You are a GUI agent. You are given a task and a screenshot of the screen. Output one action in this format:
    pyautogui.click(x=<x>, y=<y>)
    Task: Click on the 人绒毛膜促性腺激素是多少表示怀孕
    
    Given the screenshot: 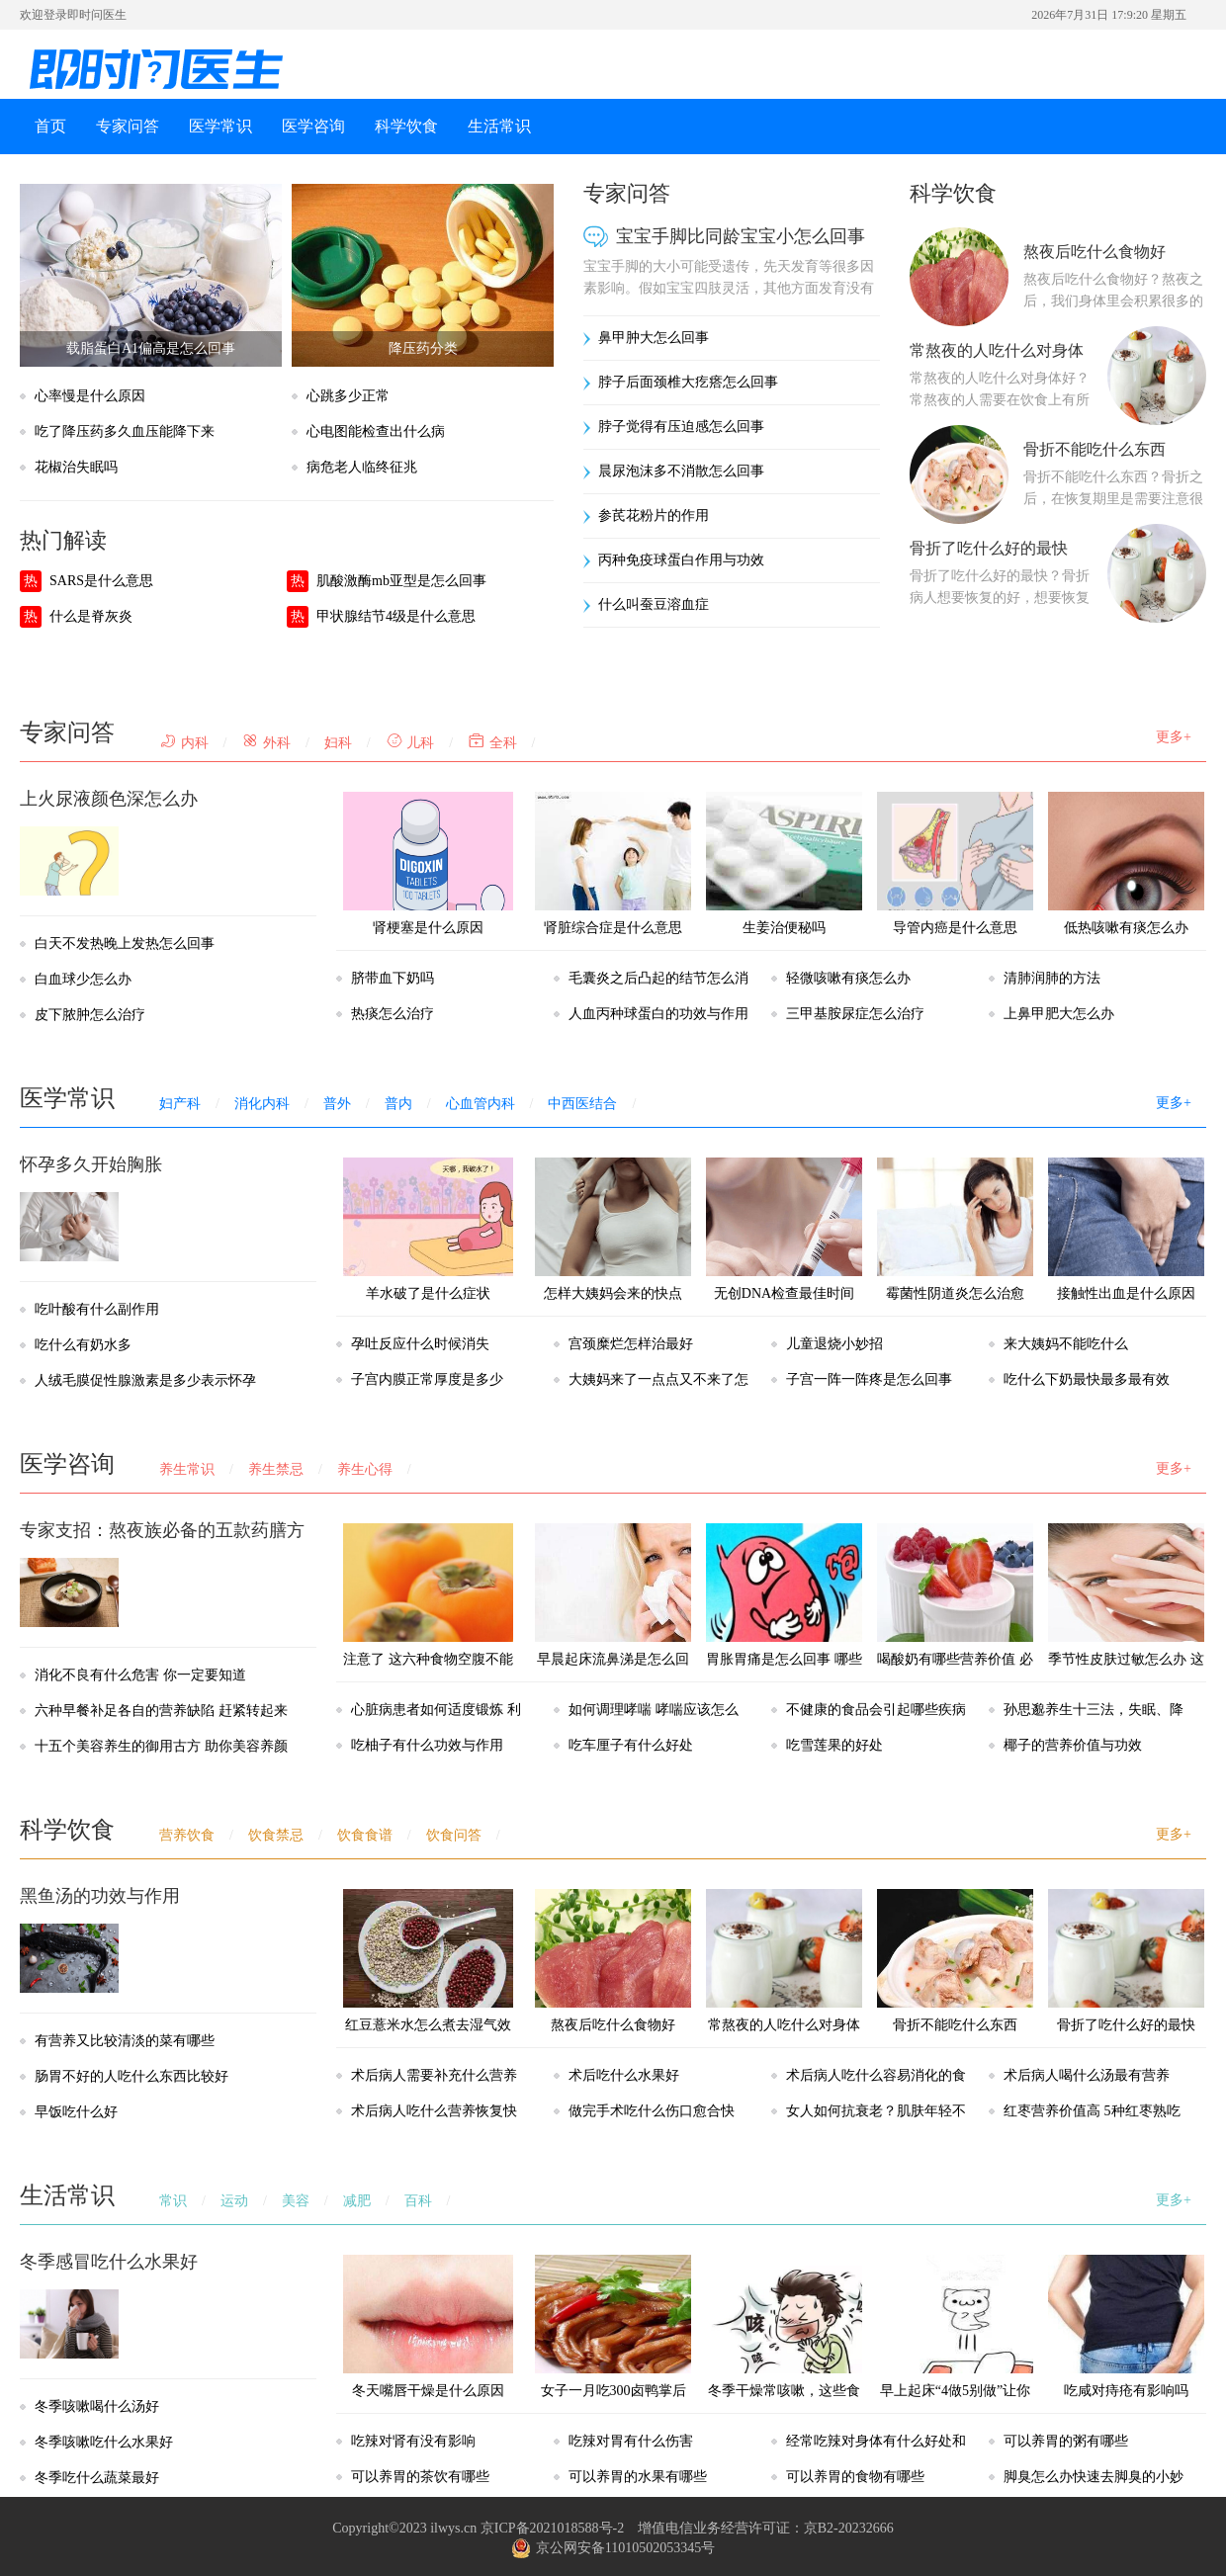 What is the action you would take?
    pyautogui.click(x=145, y=1380)
    